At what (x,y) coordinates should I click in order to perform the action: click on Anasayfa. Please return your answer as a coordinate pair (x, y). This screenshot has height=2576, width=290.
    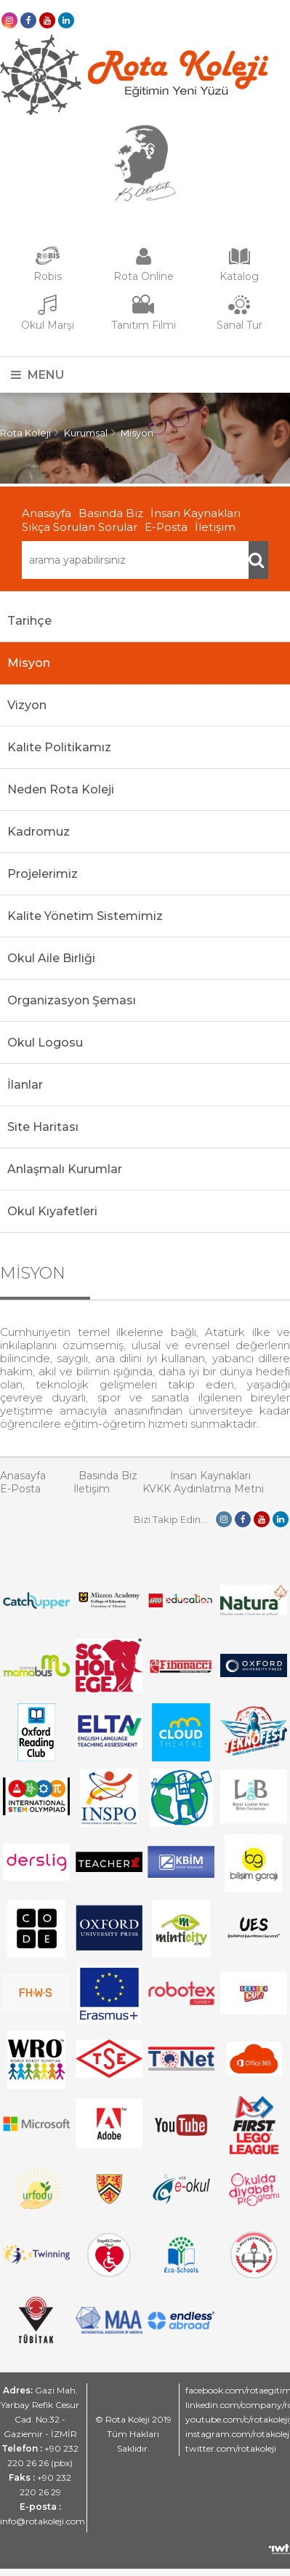
    Looking at the image, I should click on (46, 513).